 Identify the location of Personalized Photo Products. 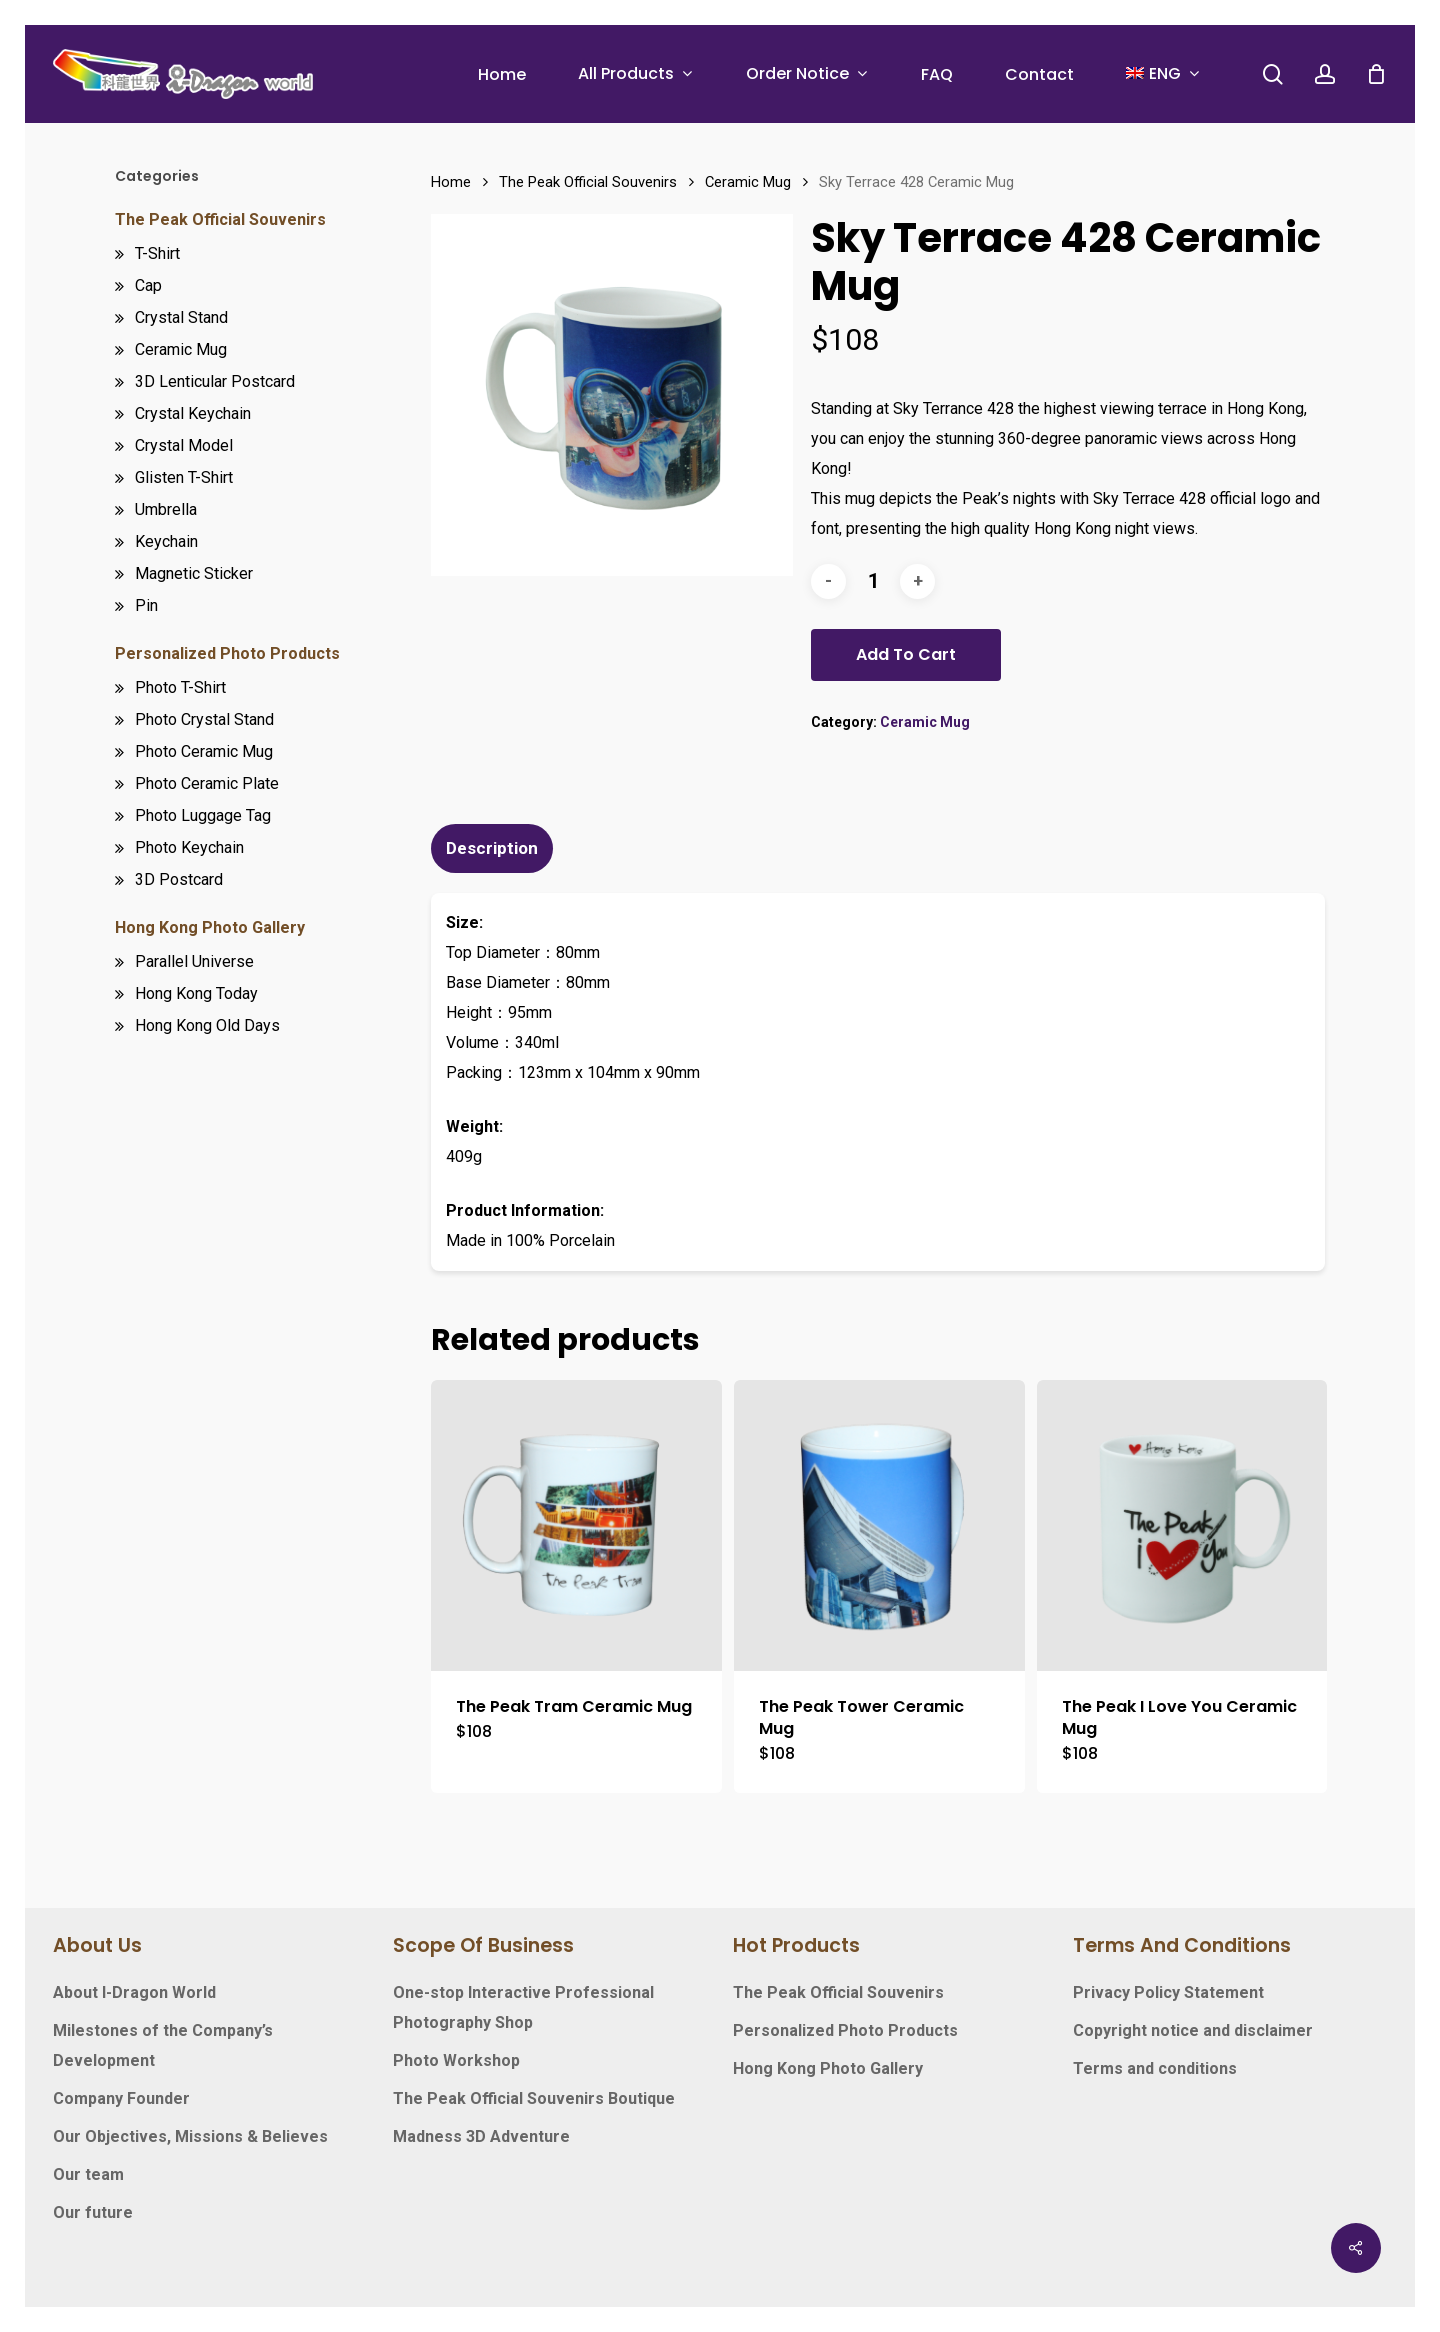
(227, 653).